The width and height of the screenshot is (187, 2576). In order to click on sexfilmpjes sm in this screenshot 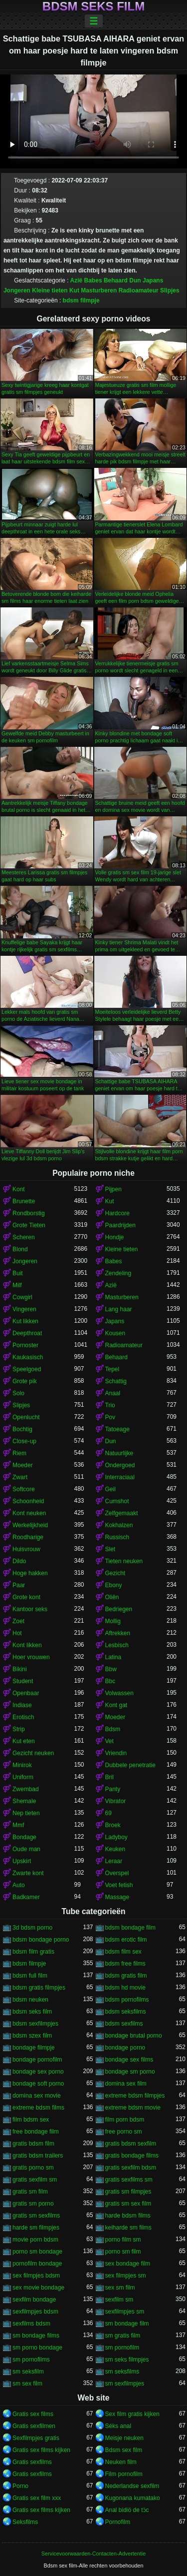, I will do `click(125, 2311)`.